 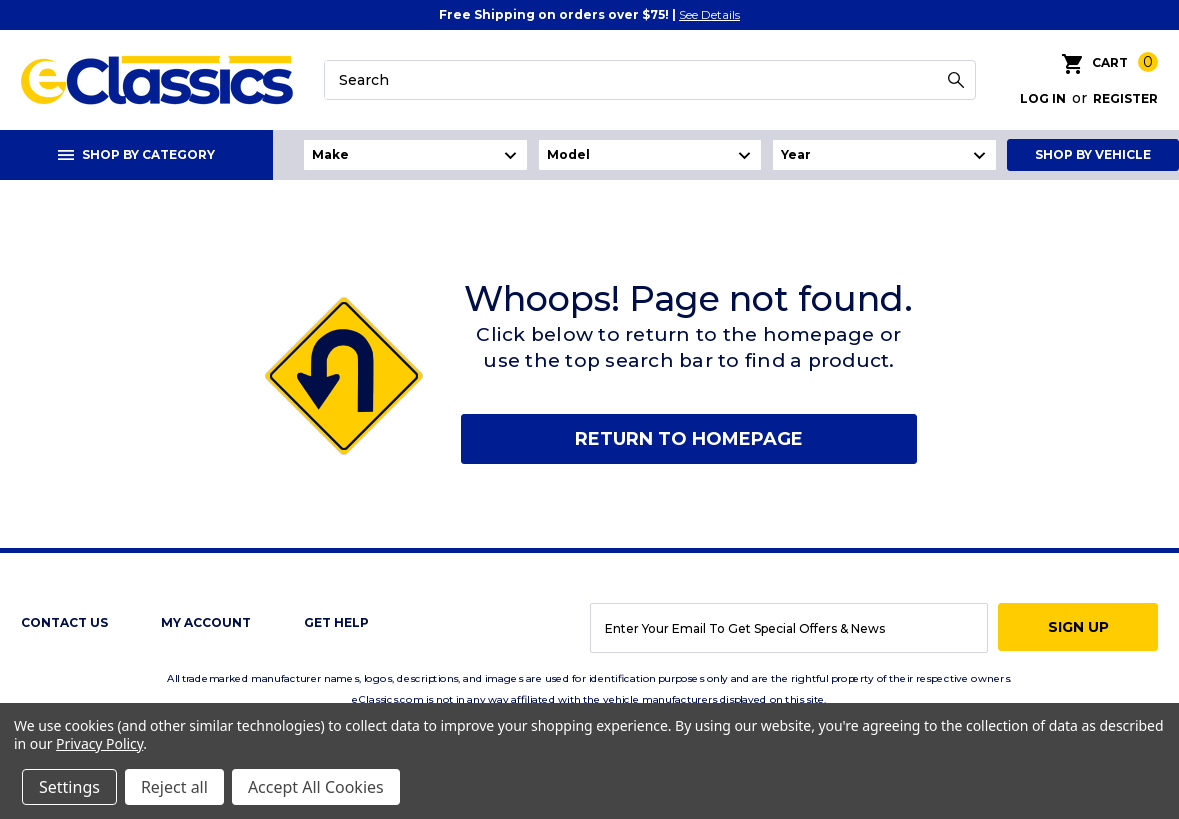 What do you see at coordinates (336, 622) in the screenshot?
I see `get help` at bounding box center [336, 622].